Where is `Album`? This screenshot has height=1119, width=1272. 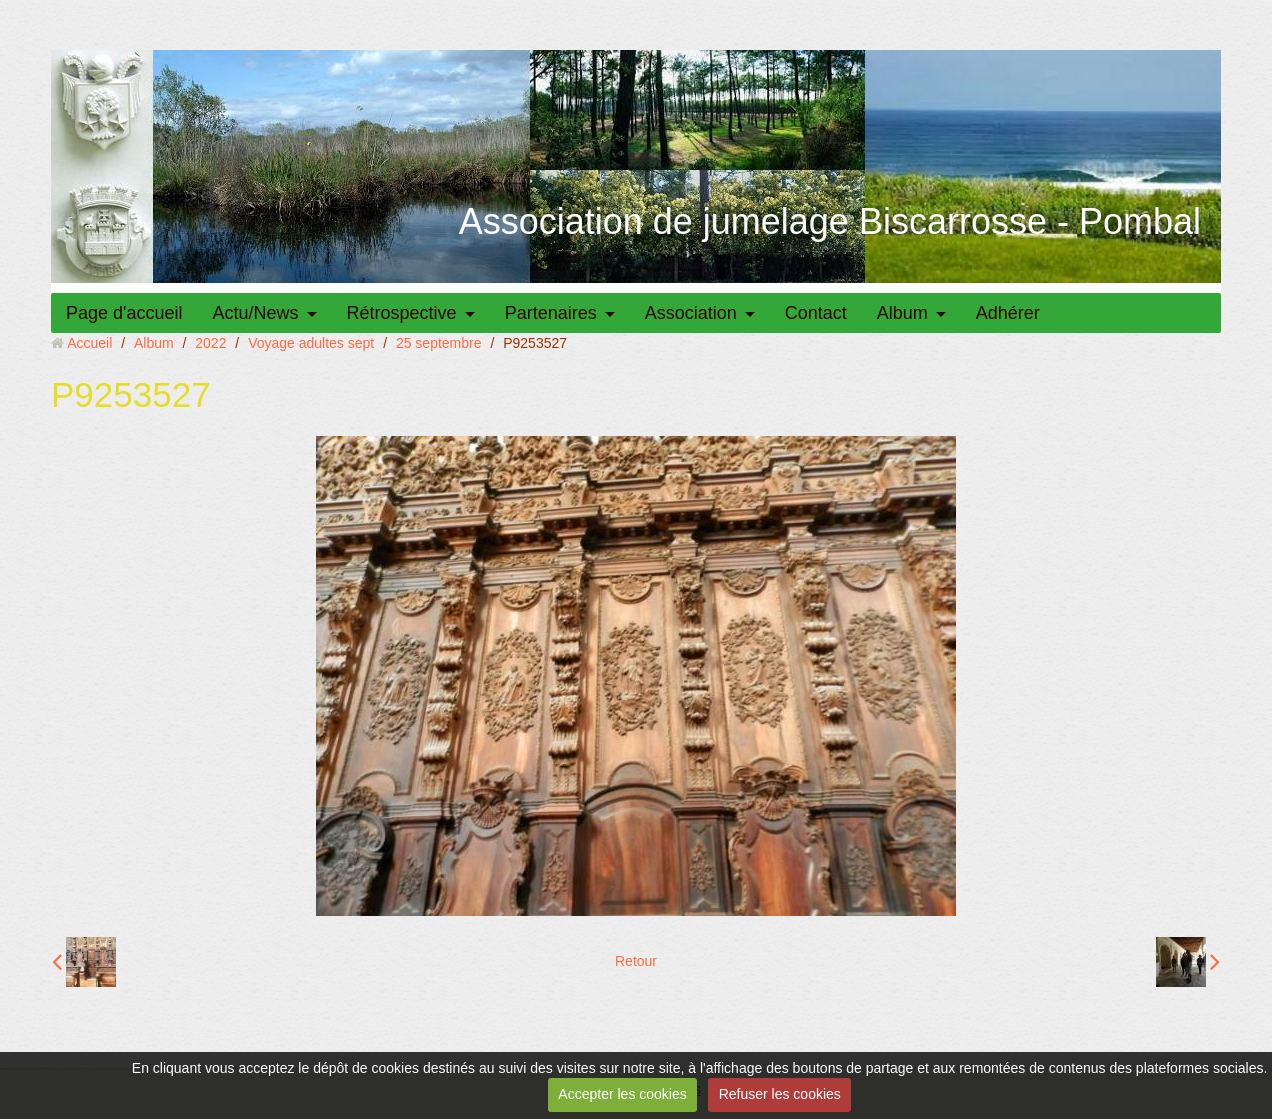
Album is located at coordinates (902, 313).